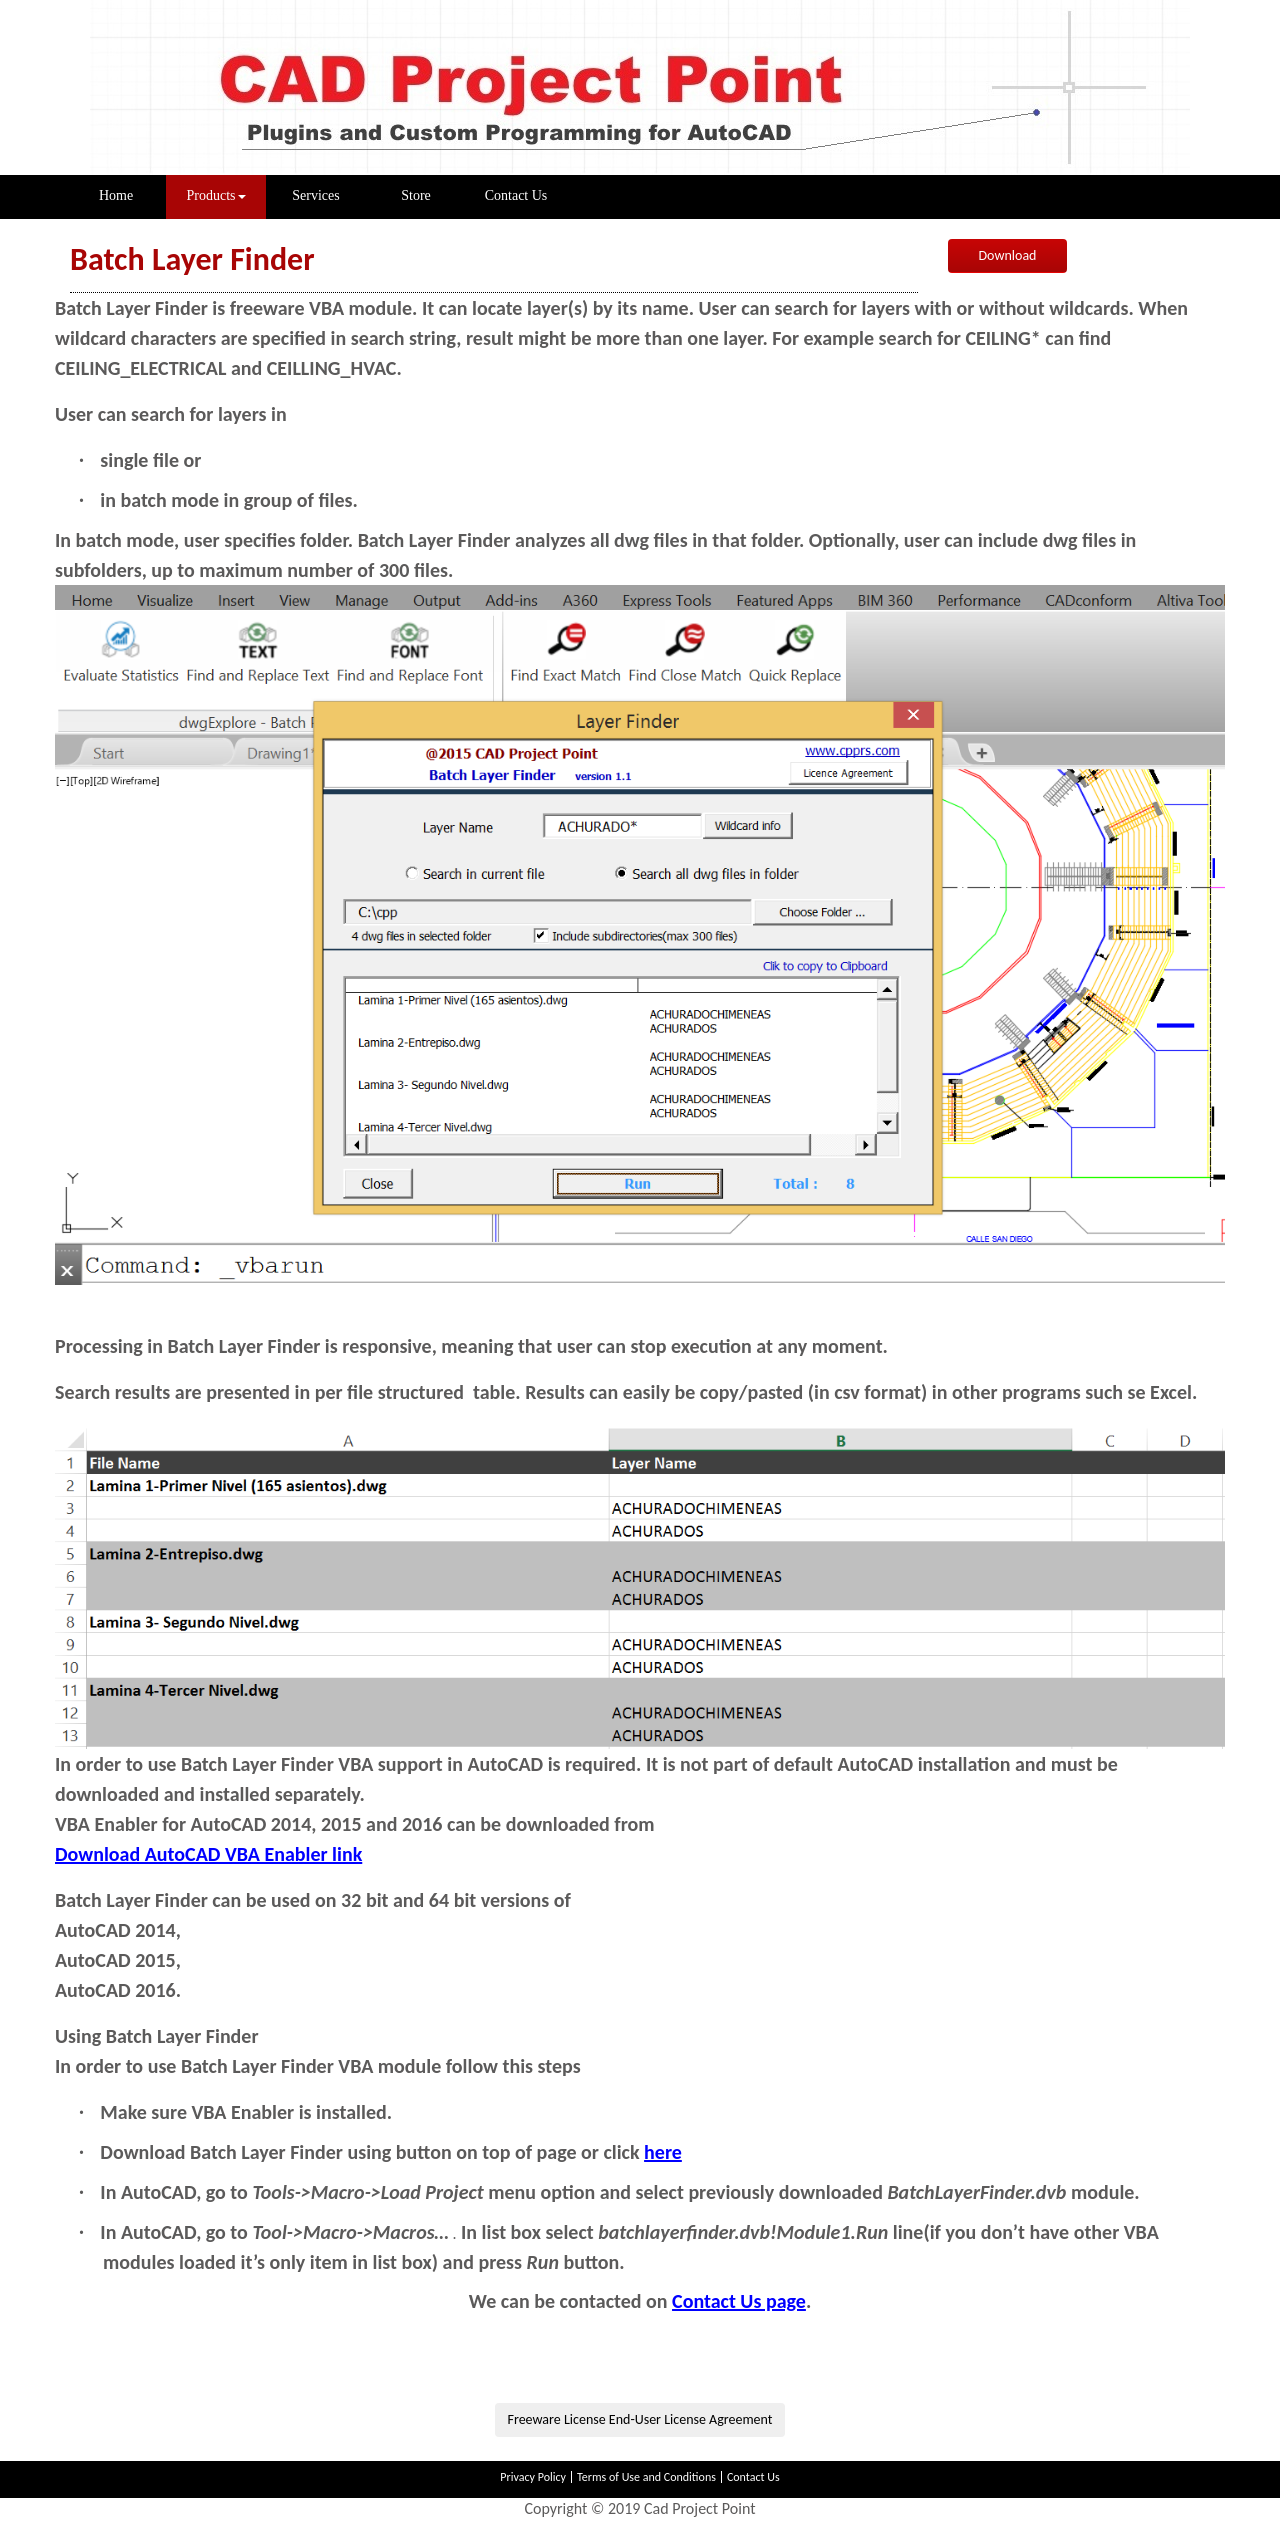 The width and height of the screenshot is (1280, 2531). I want to click on Home, so click(132, 194).